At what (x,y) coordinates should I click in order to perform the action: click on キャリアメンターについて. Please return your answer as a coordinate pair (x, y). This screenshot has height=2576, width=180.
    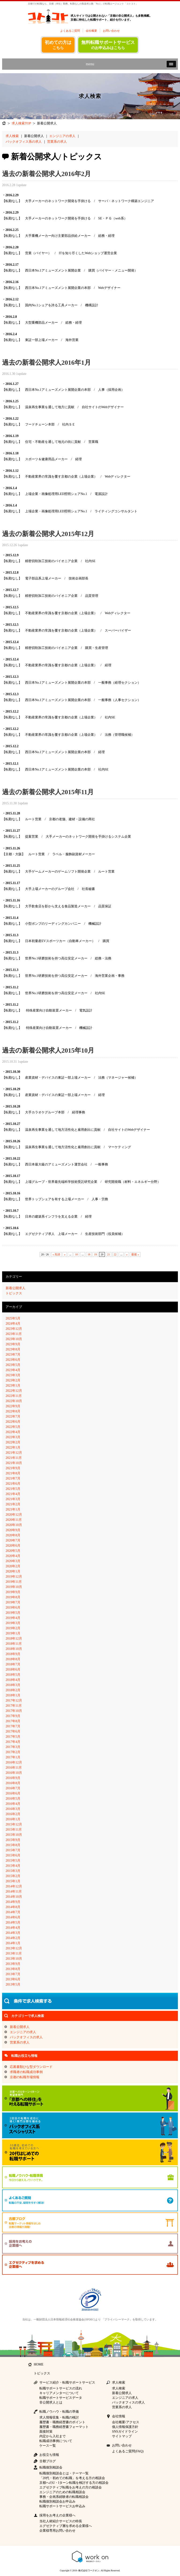
    Looking at the image, I should click on (59, 2393).